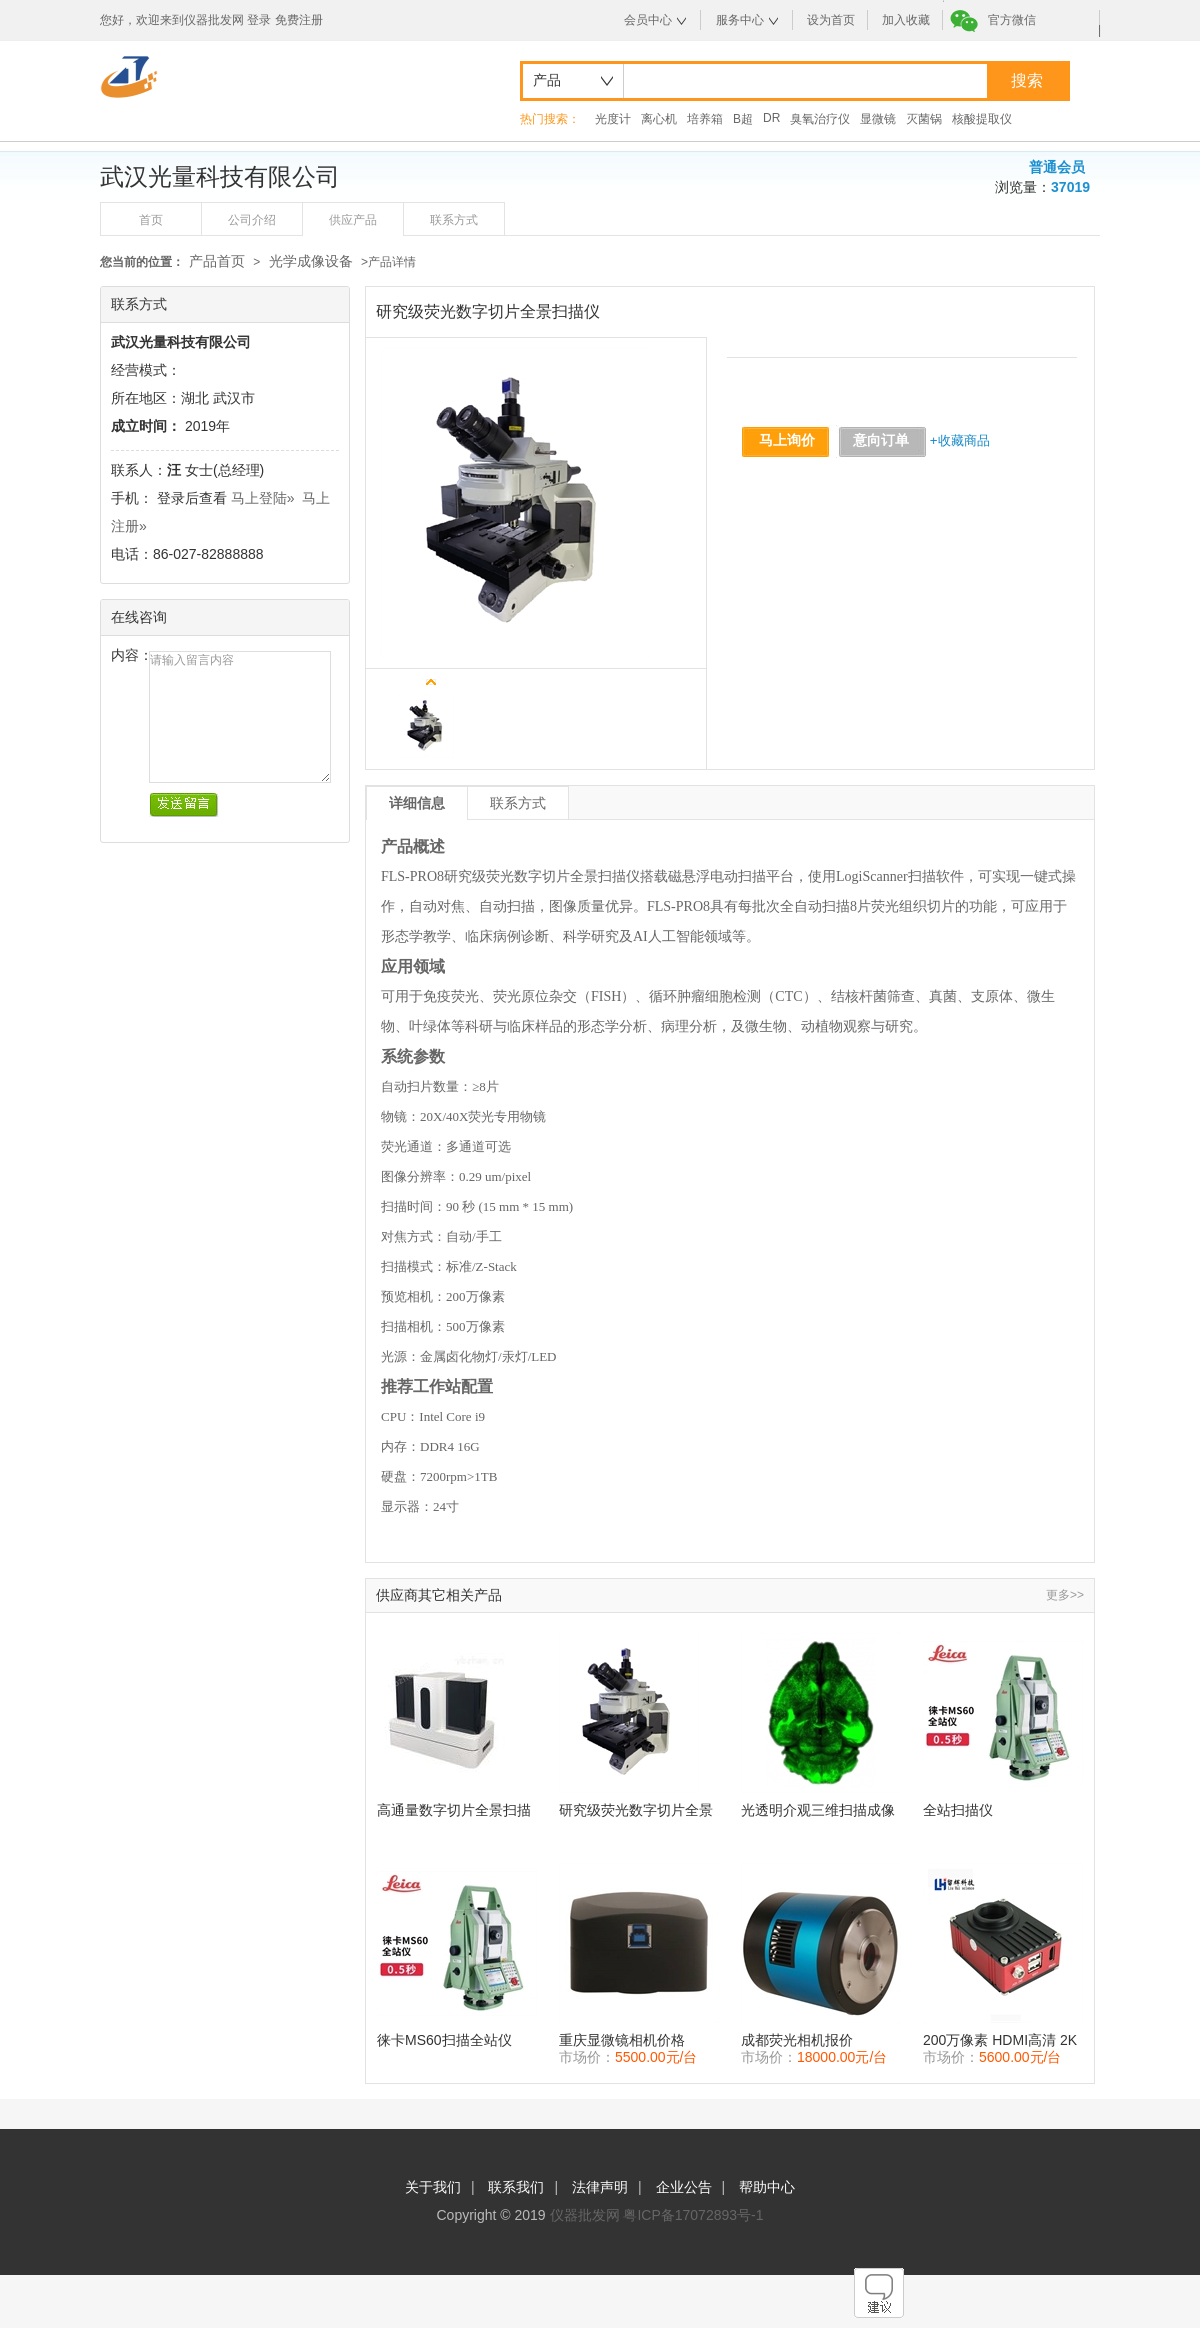  Describe the element at coordinates (1012, 20) in the screenshot. I see `官方微信` at that location.